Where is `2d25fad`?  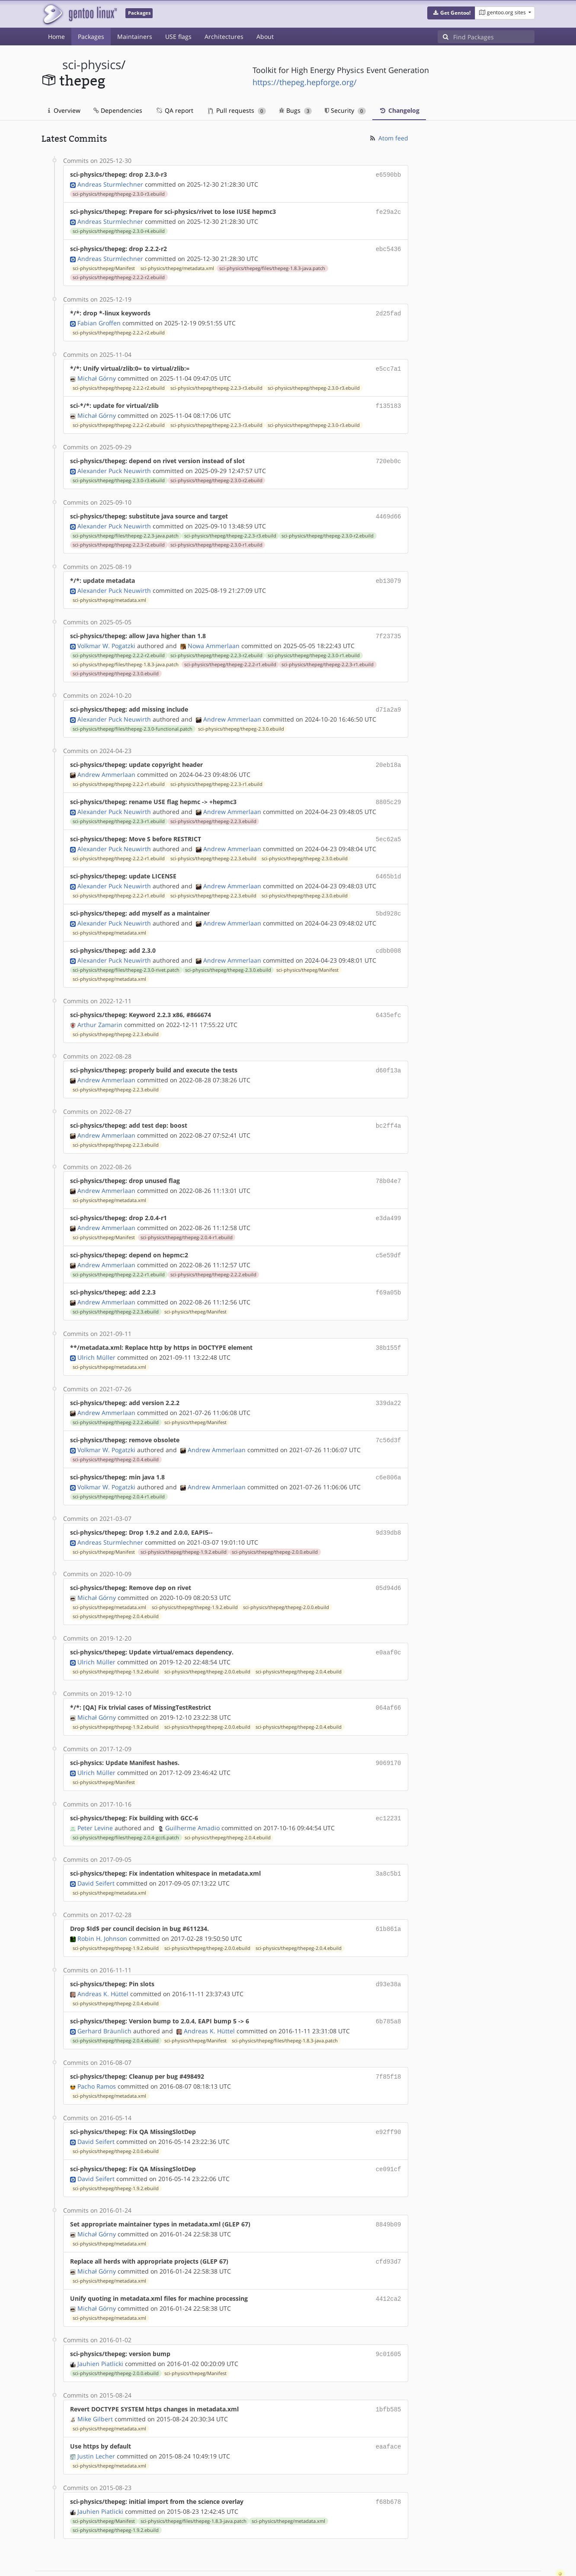 2d25fad is located at coordinates (388, 310).